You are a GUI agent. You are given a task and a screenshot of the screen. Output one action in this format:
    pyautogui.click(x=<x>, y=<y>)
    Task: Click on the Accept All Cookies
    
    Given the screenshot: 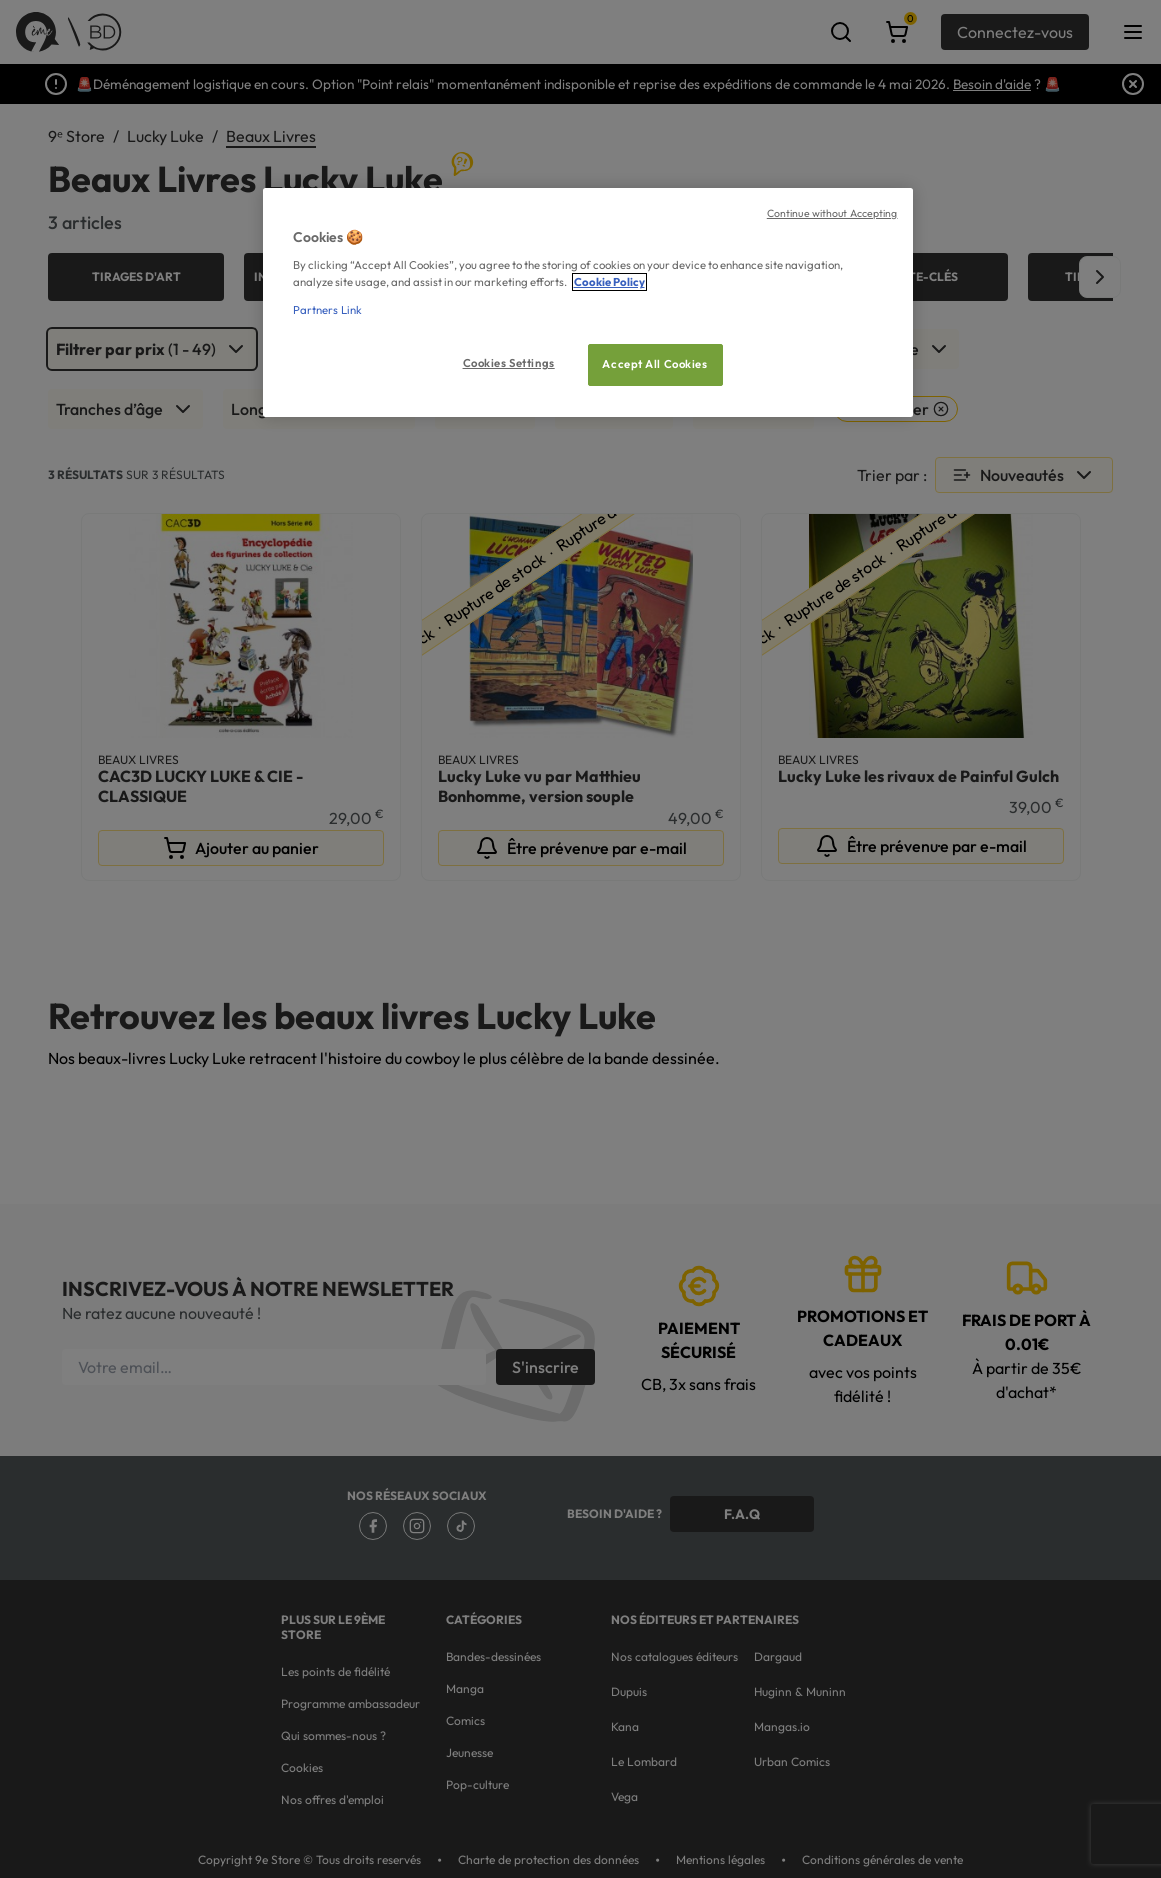 What is the action you would take?
    pyautogui.click(x=654, y=364)
    